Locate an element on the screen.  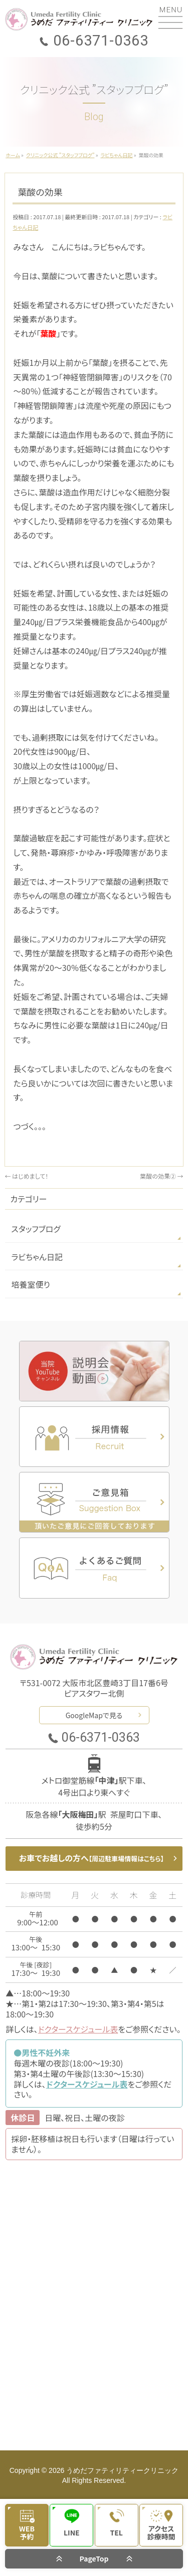
GoogleMapで見る is located at coordinates (94, 1715).